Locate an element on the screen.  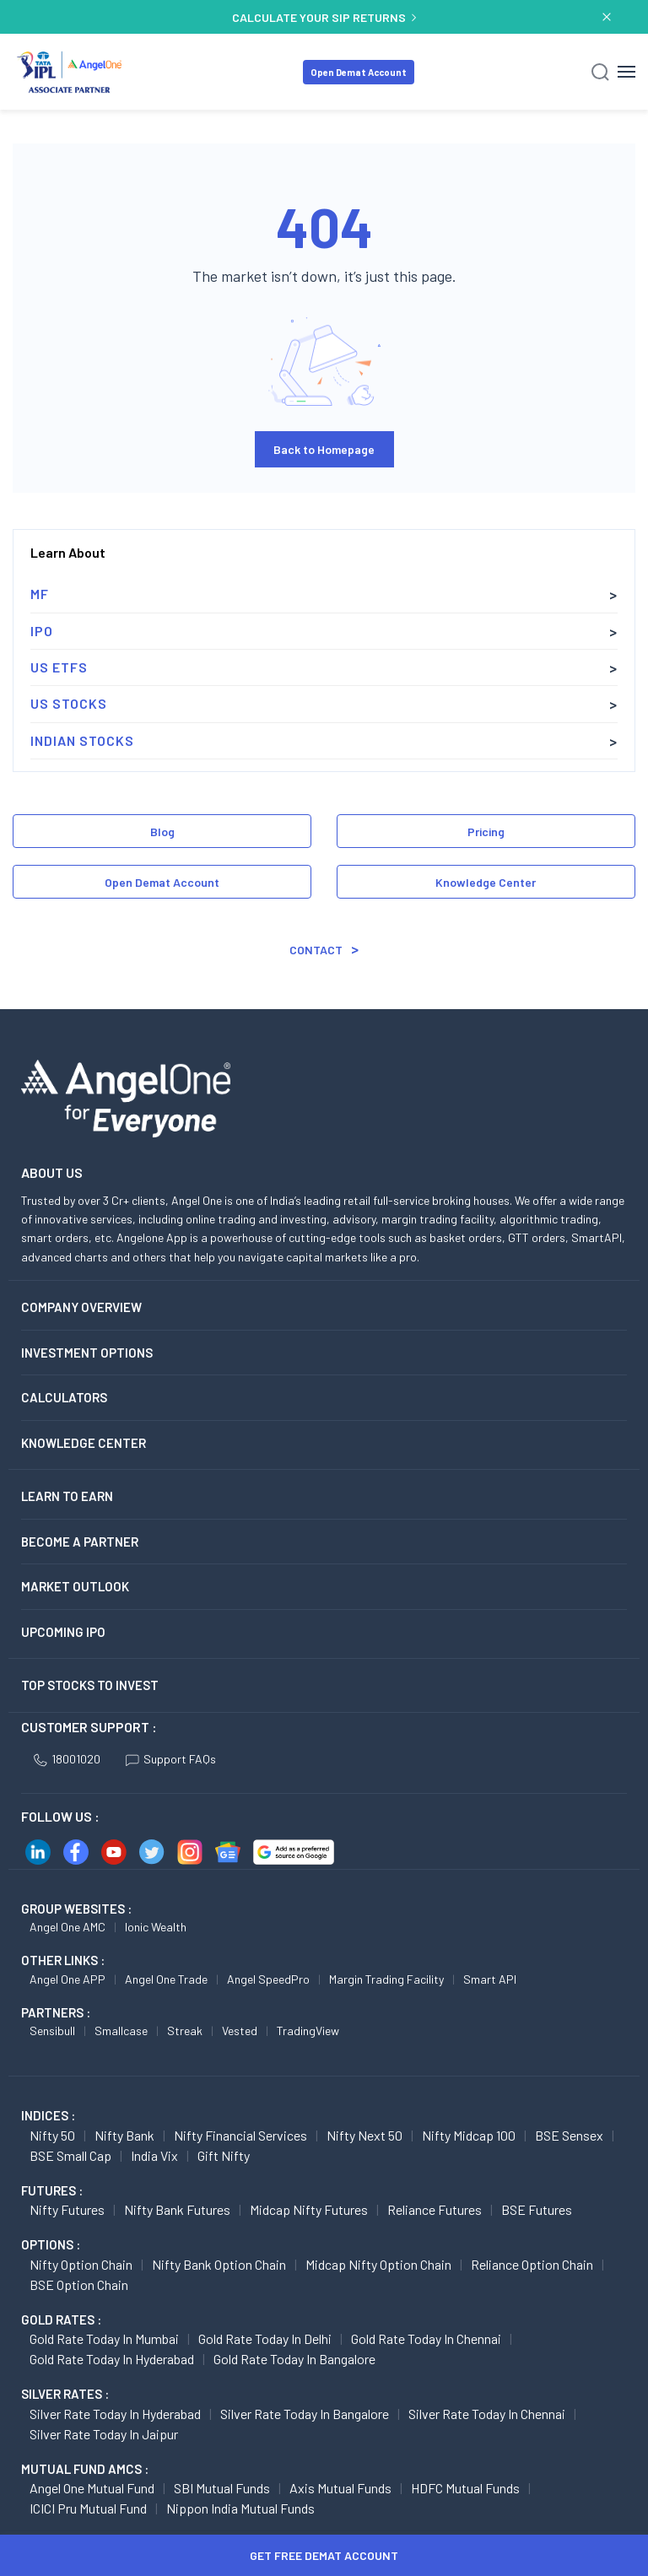
Nifty Next 50 is located at coordinates (364, 2135).